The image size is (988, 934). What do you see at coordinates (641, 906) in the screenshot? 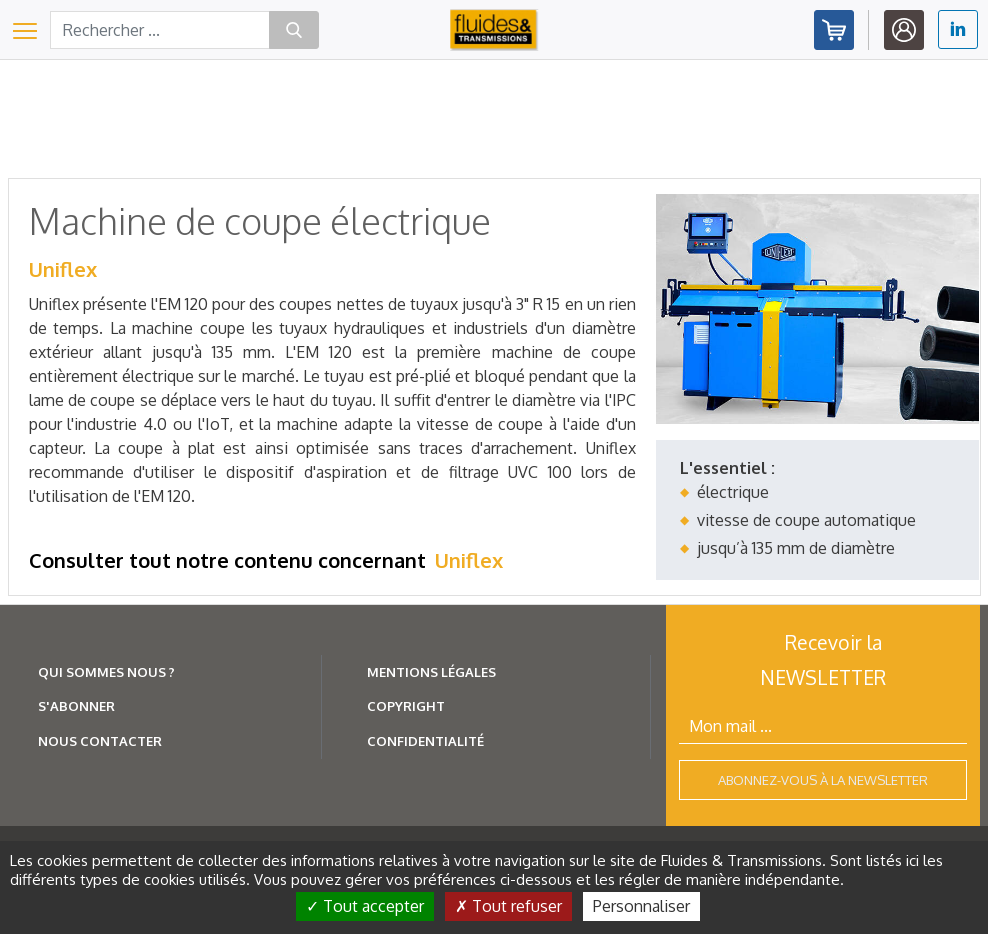
I see `Personnaliser [Personnaliser (fenêtre modale)]` at bounding box center [641, 906].